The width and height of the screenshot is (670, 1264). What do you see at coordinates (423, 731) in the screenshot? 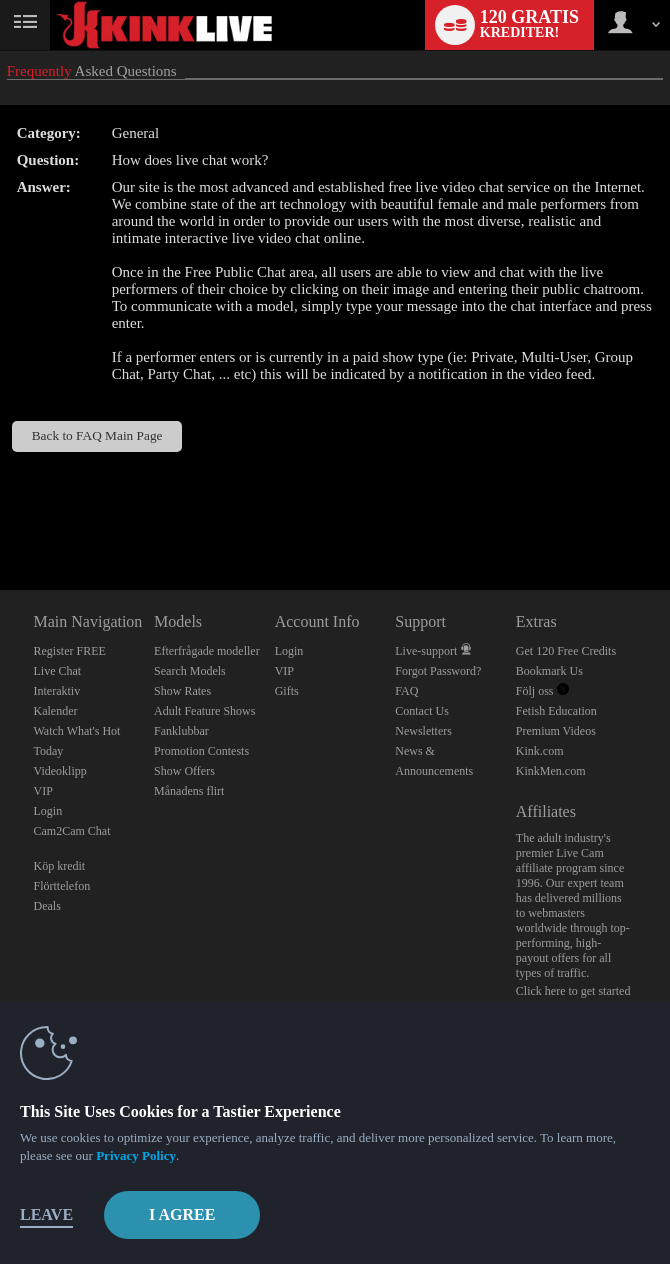
I see `Newsletters` at bounding box center [423, 731].